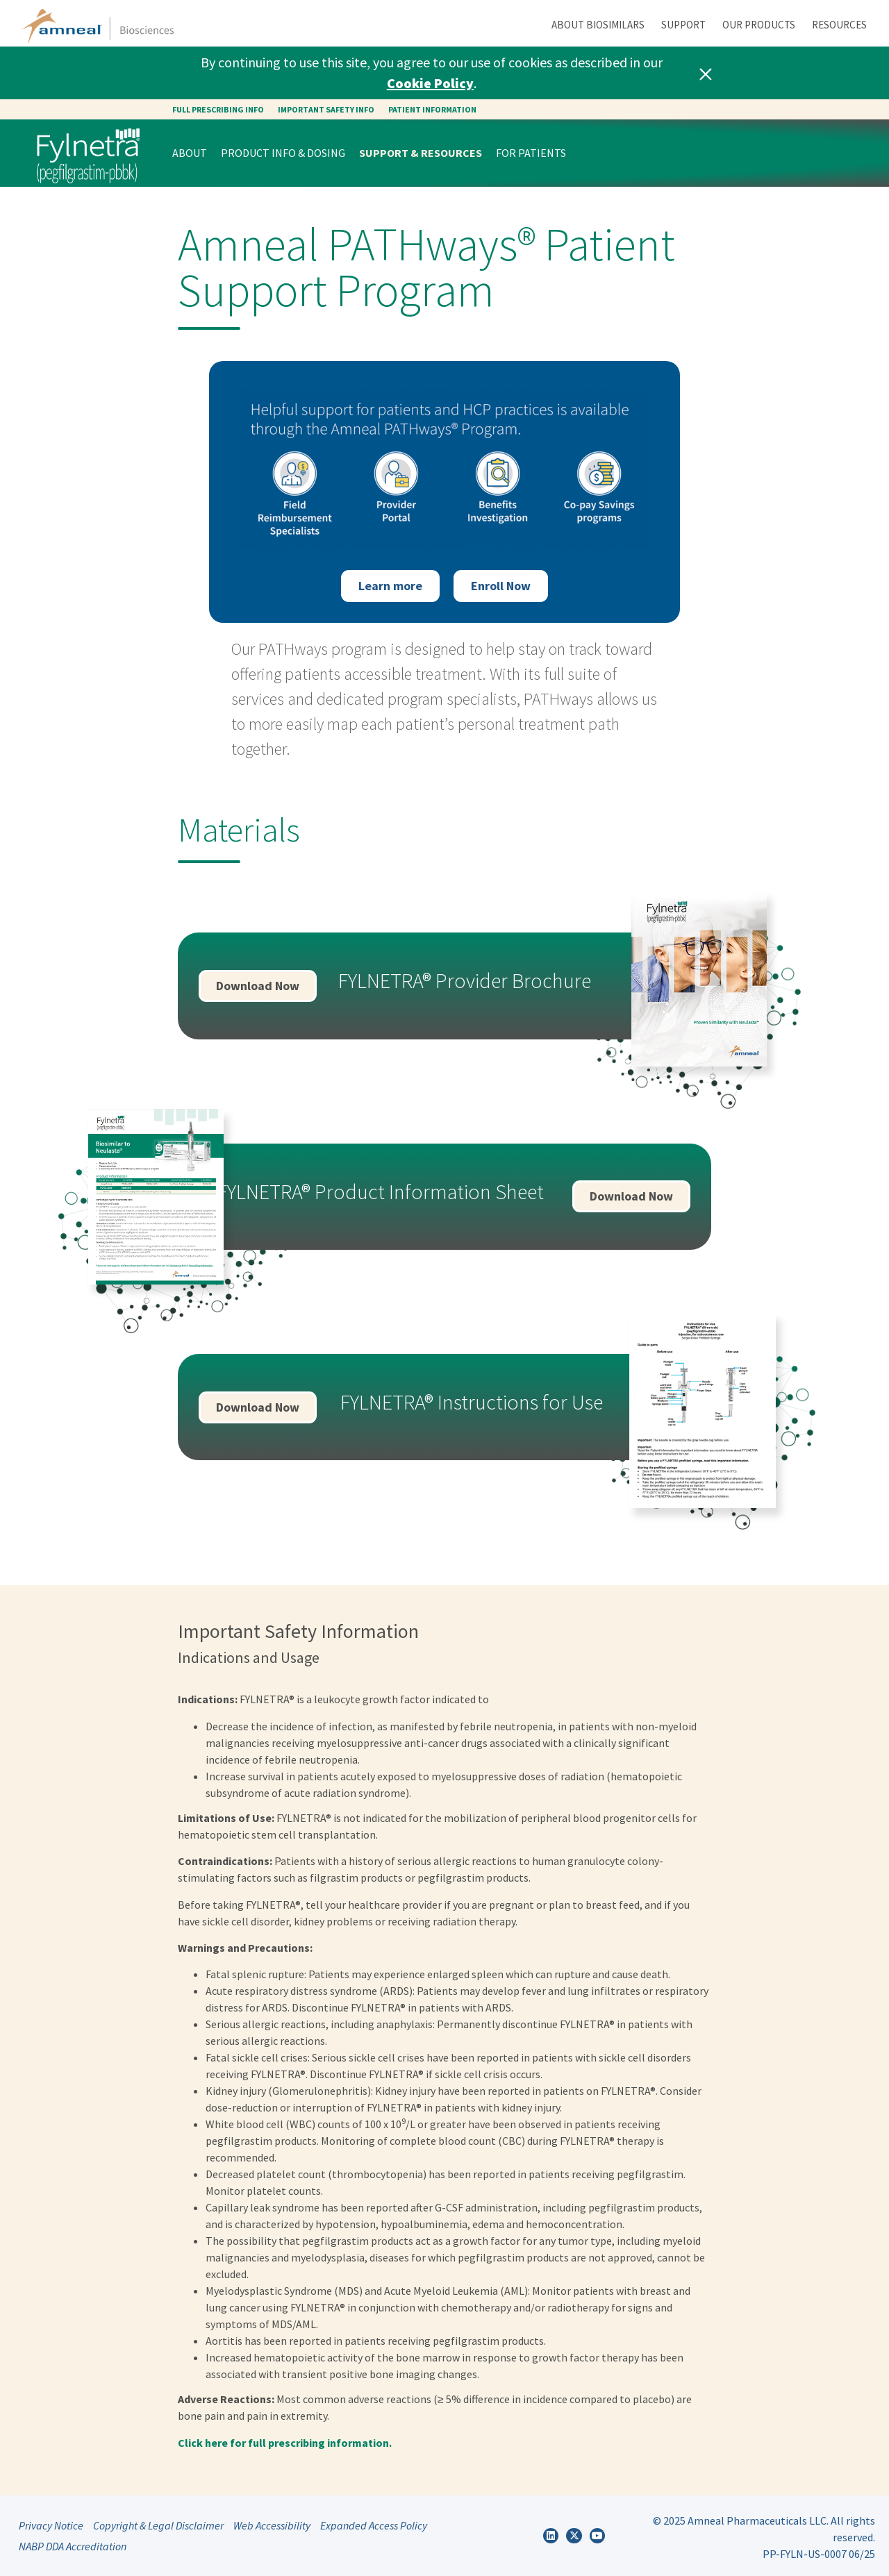 The image size is (889, 2576). I want to click on Product Info & Dosing, so click(283, 153).